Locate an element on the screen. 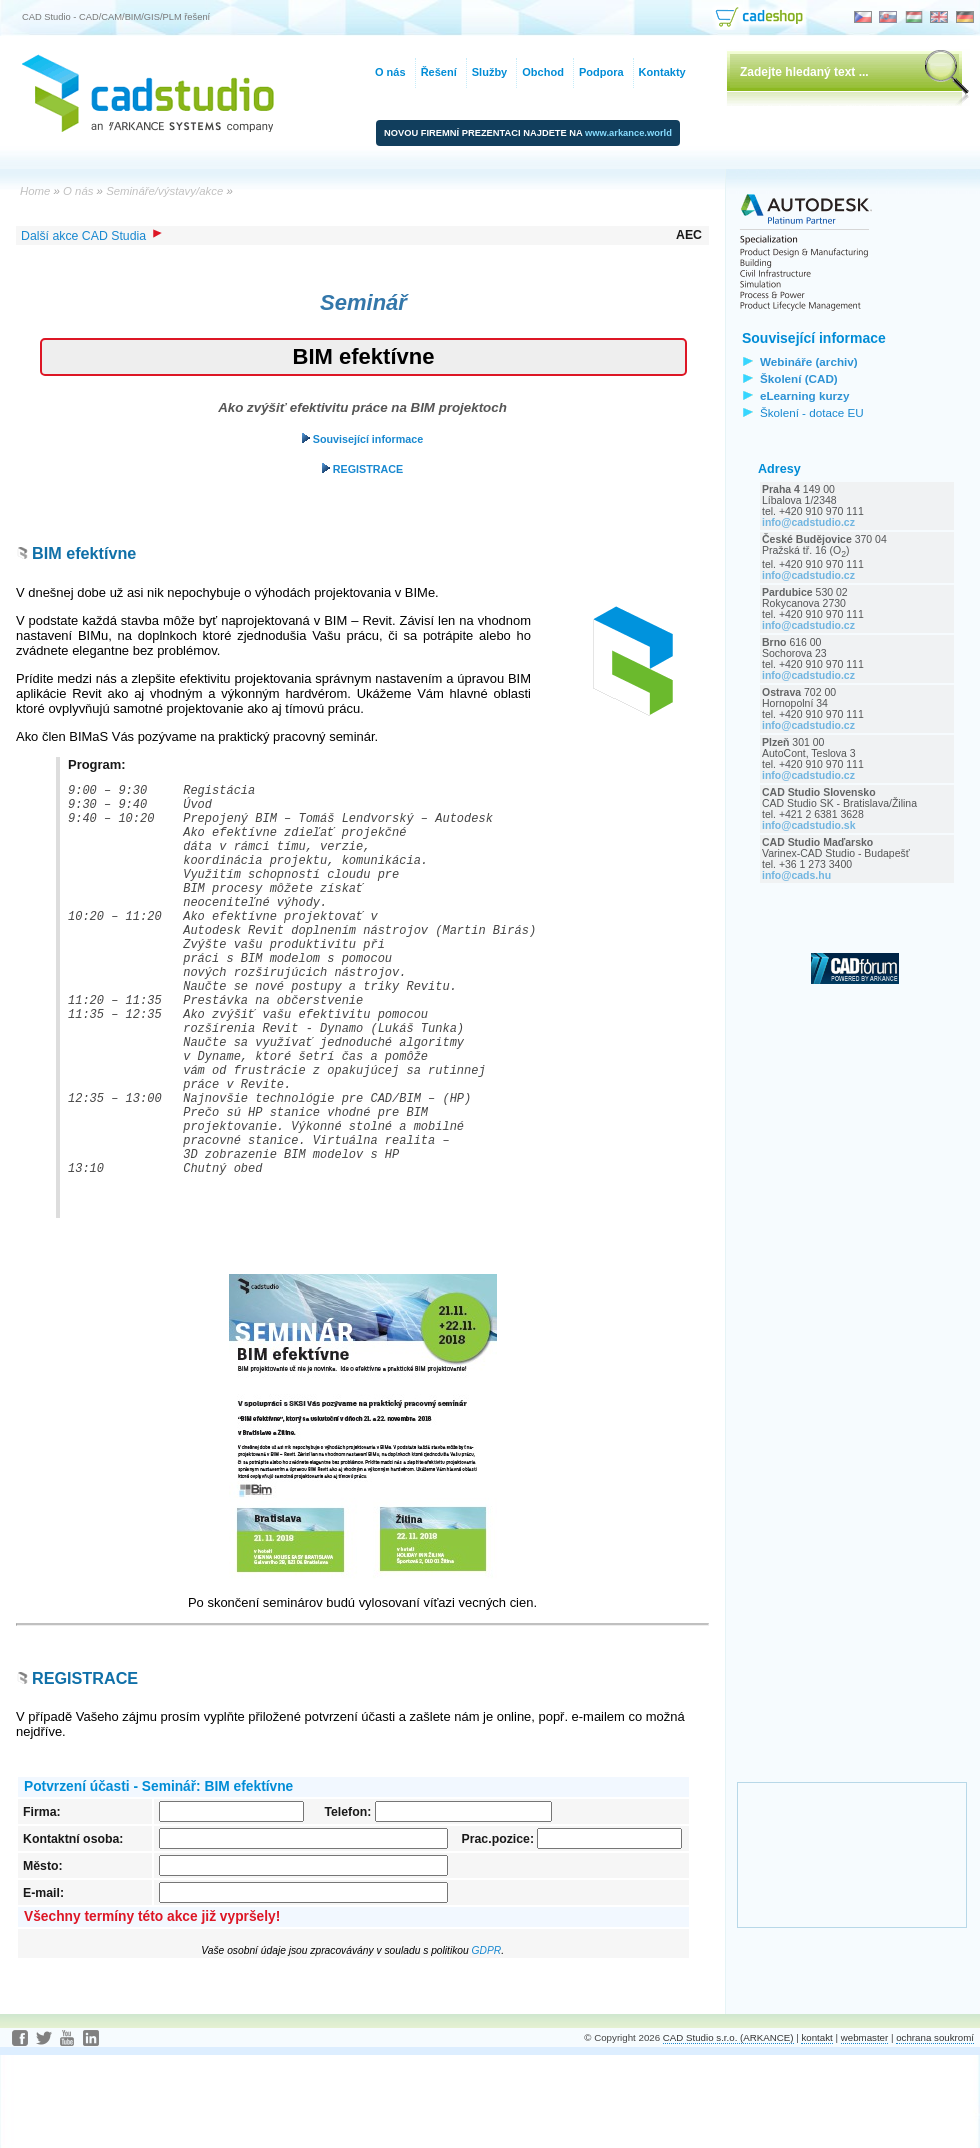 The width and height of the screenshot is (980, 2148). Další akce CAD Studia is located at coordinates (91, 236).